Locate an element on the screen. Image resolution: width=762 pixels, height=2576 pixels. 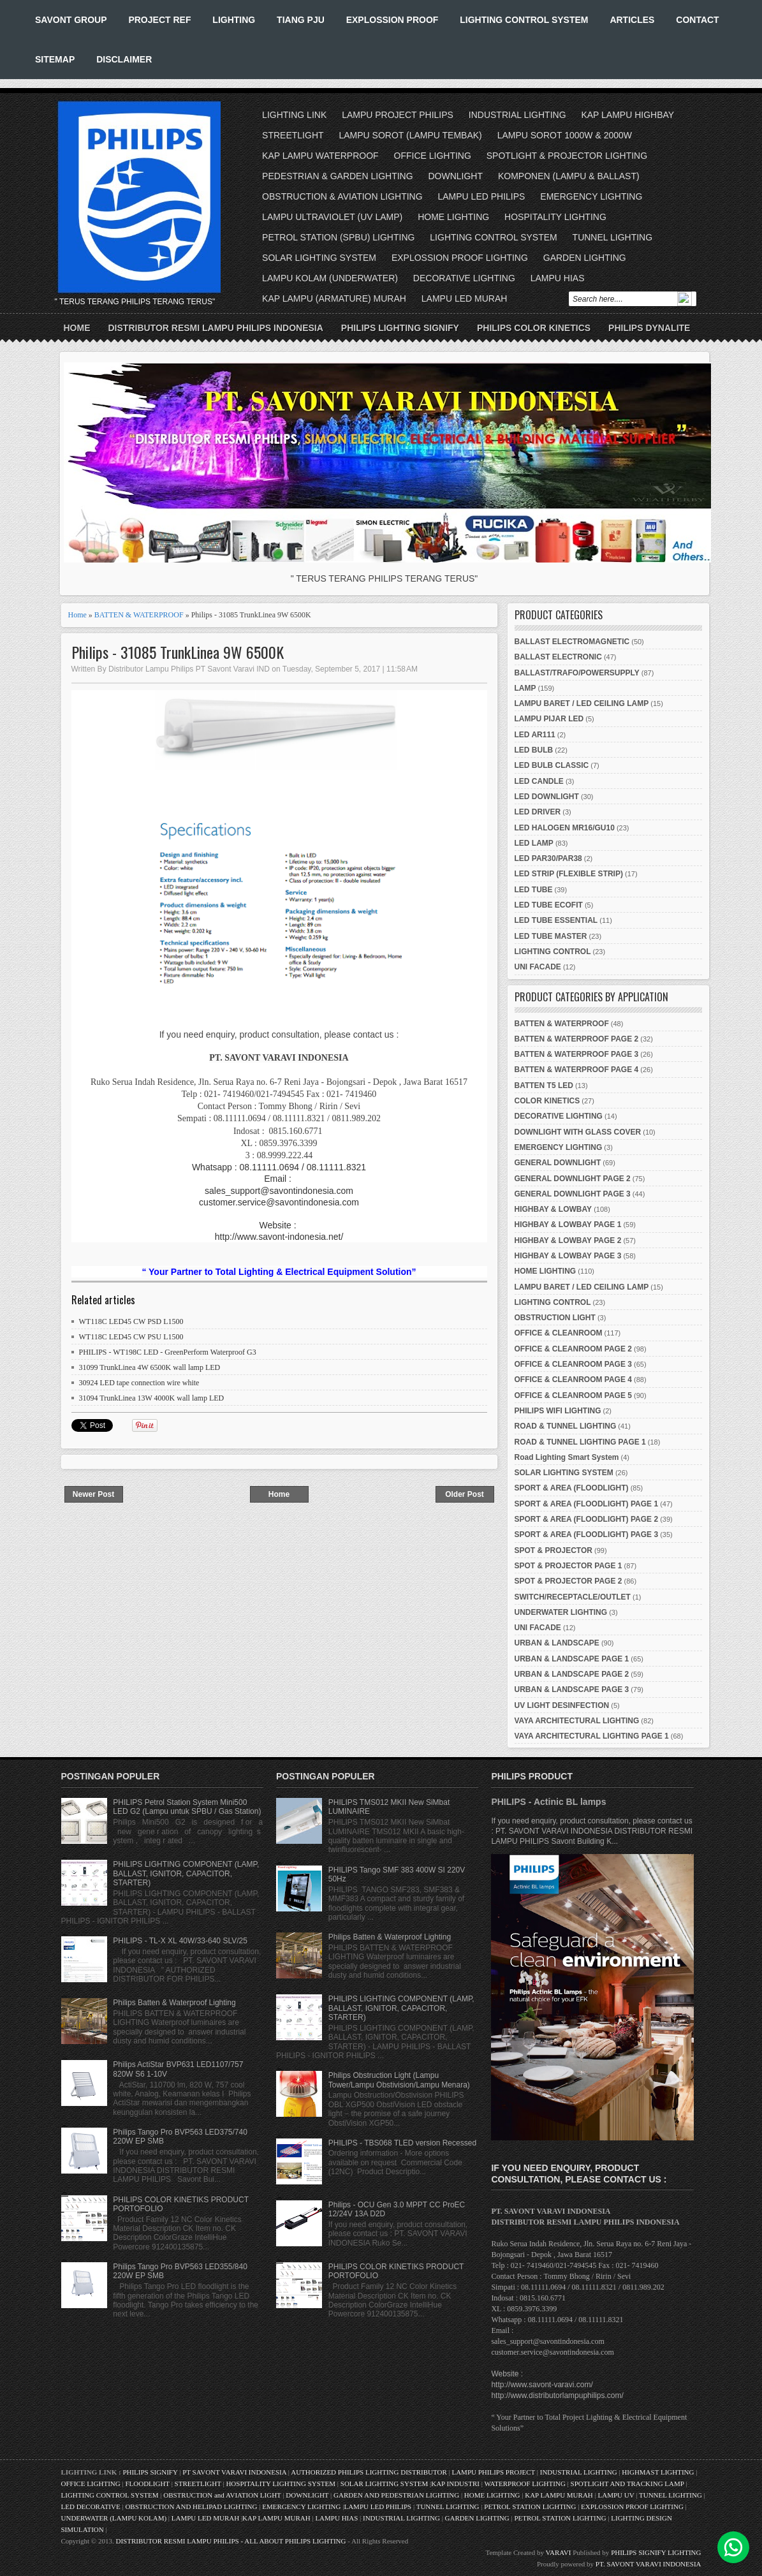
Newer Post is located at coordinates (93, 1494).